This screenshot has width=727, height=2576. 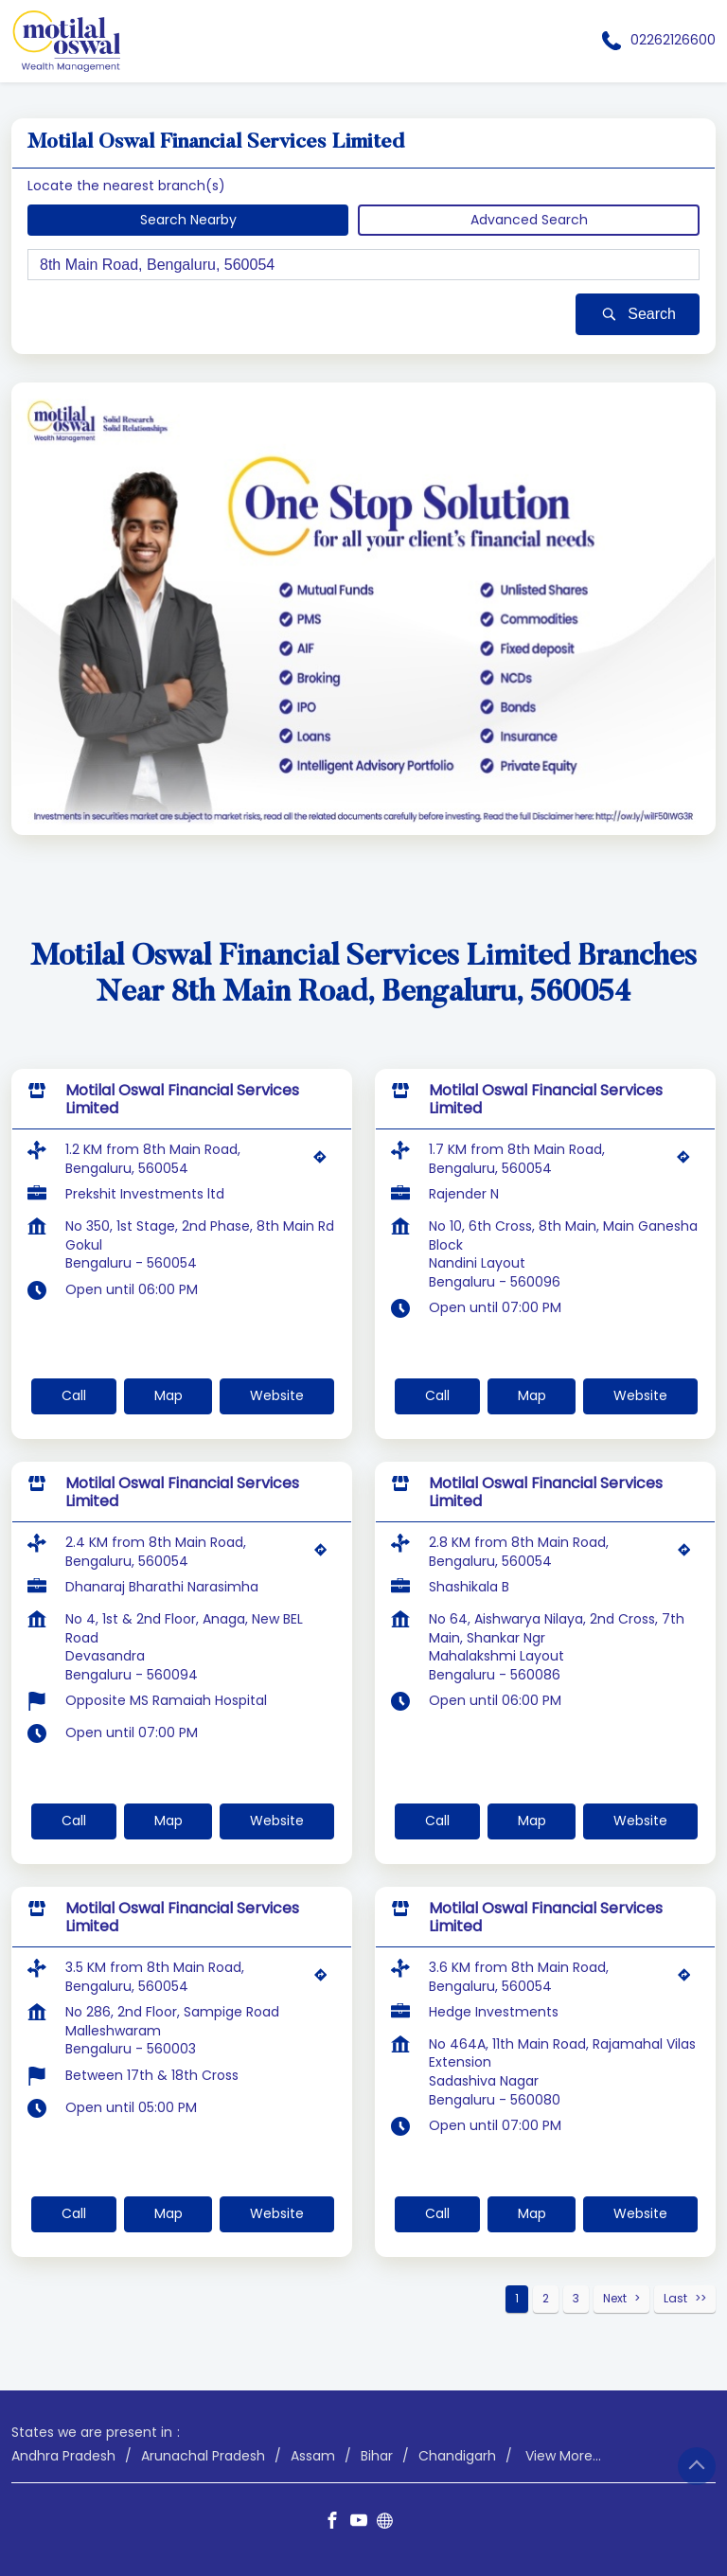 I want to click on Next, so click(x=615, y=2298).